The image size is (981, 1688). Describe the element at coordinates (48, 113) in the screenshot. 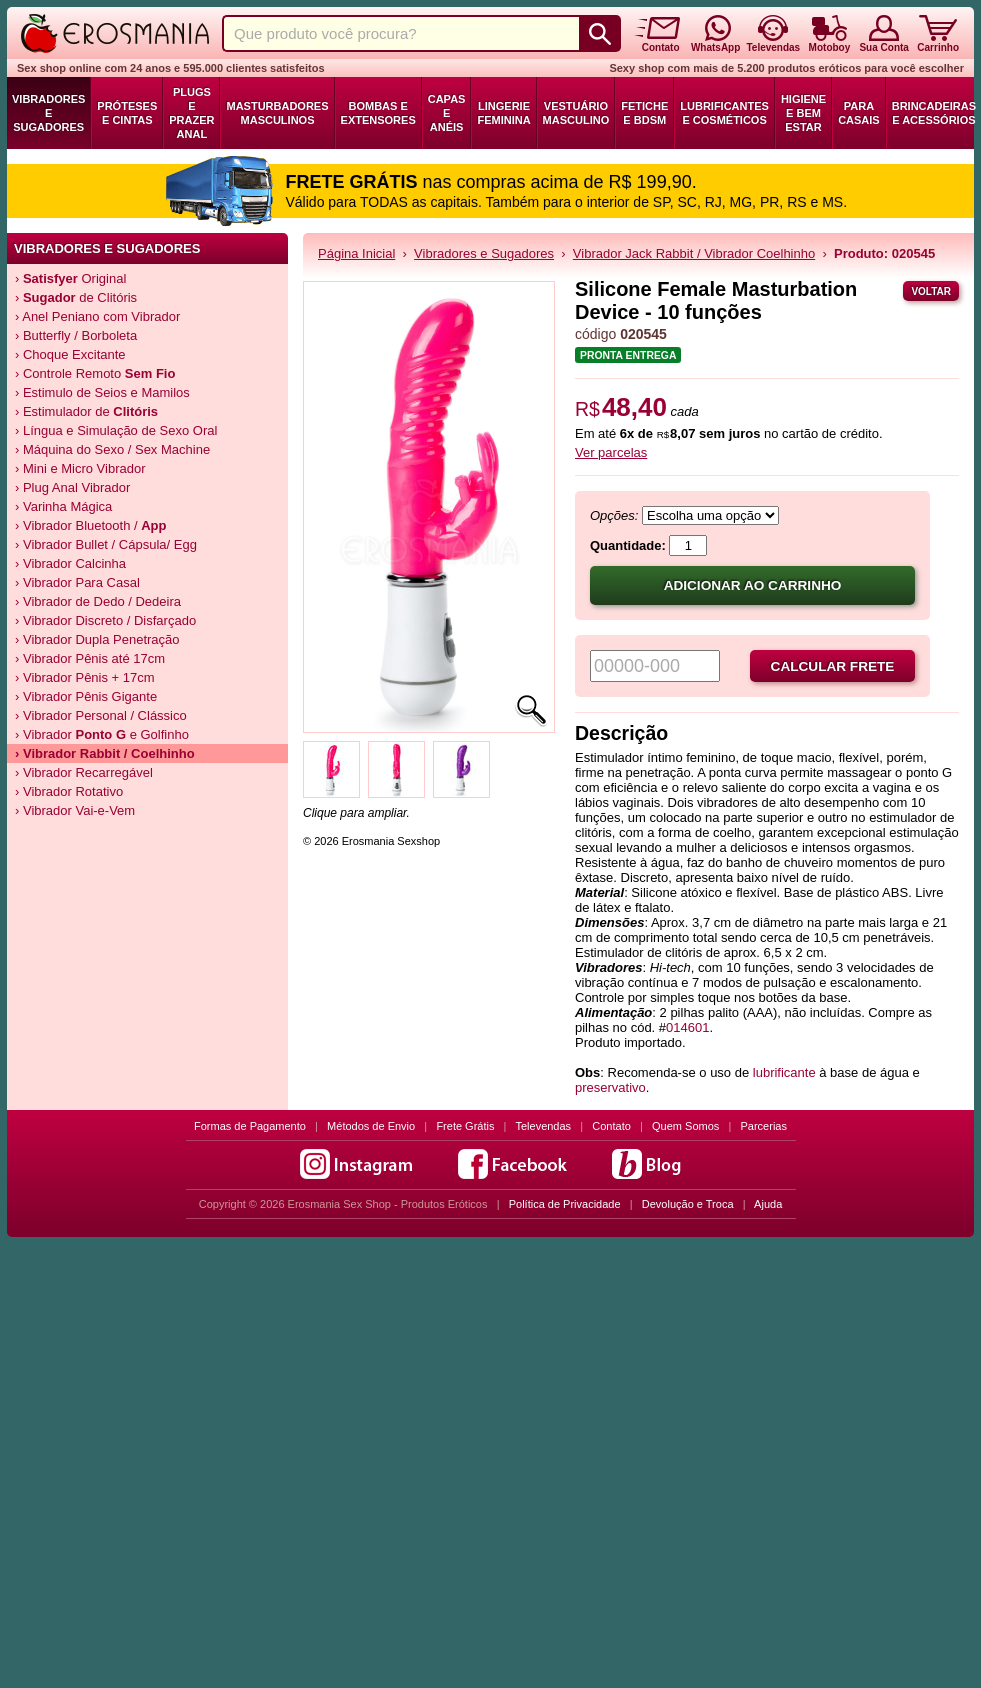

I see `Vibradores e Sugadores` at that location.